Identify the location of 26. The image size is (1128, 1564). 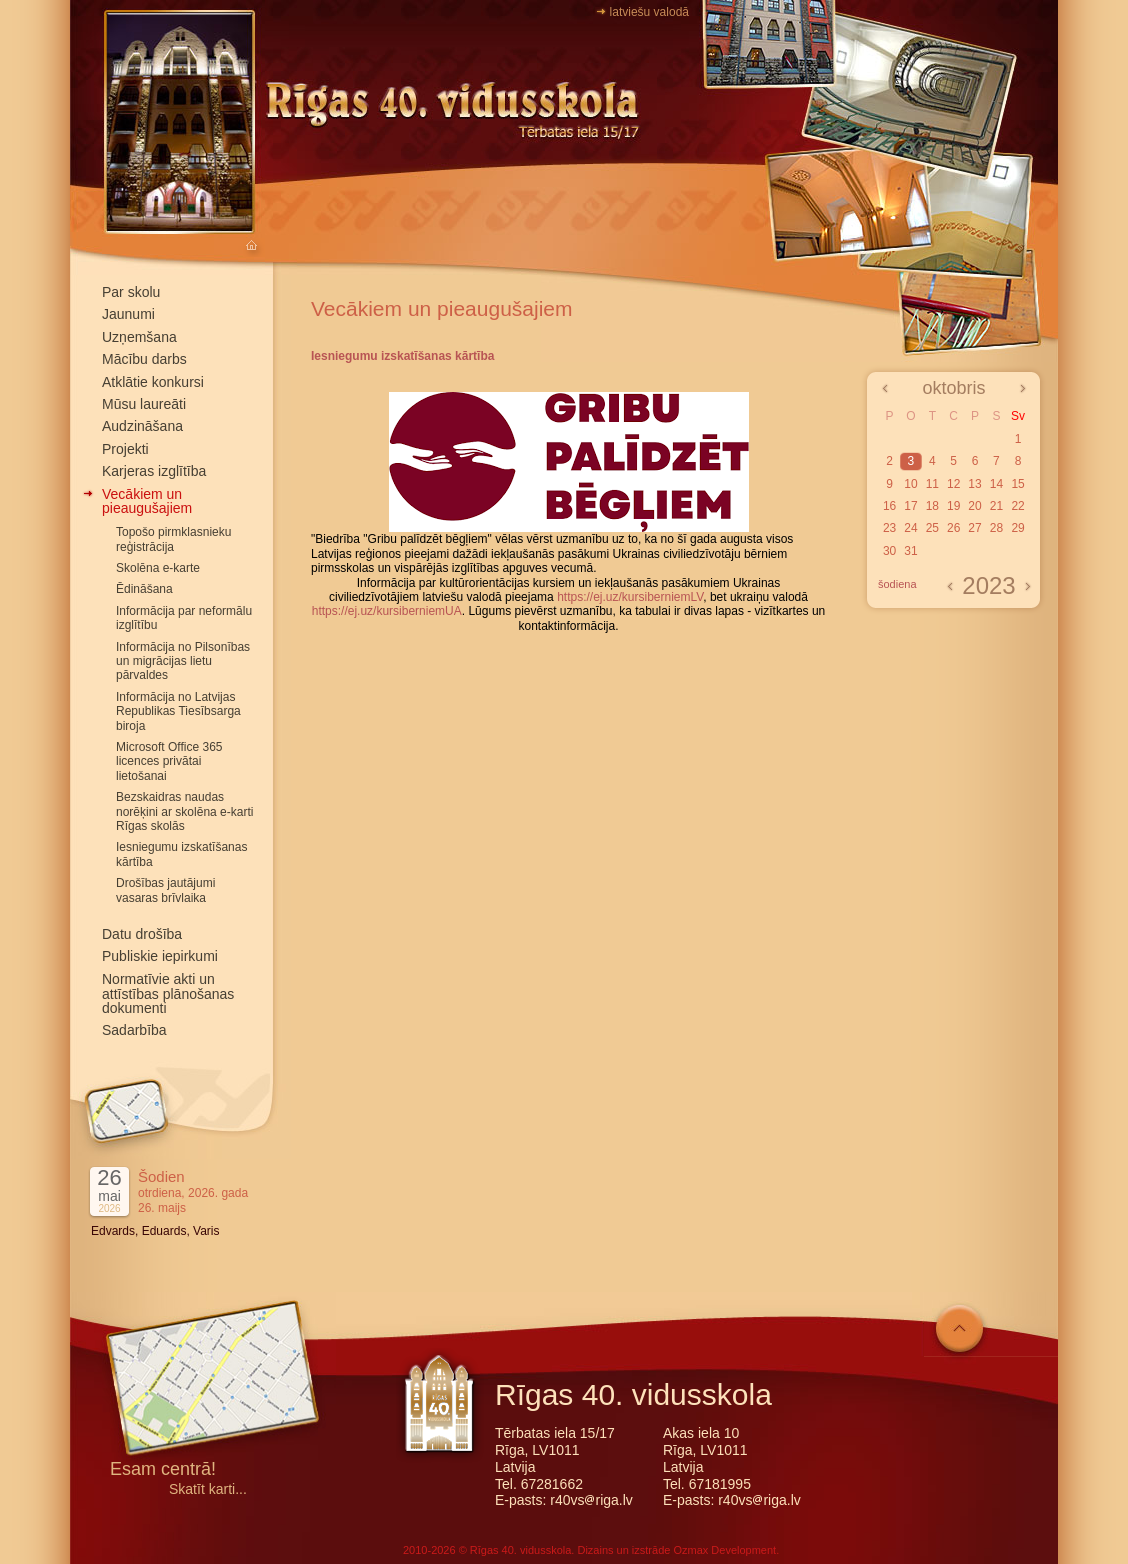
(953, 528).